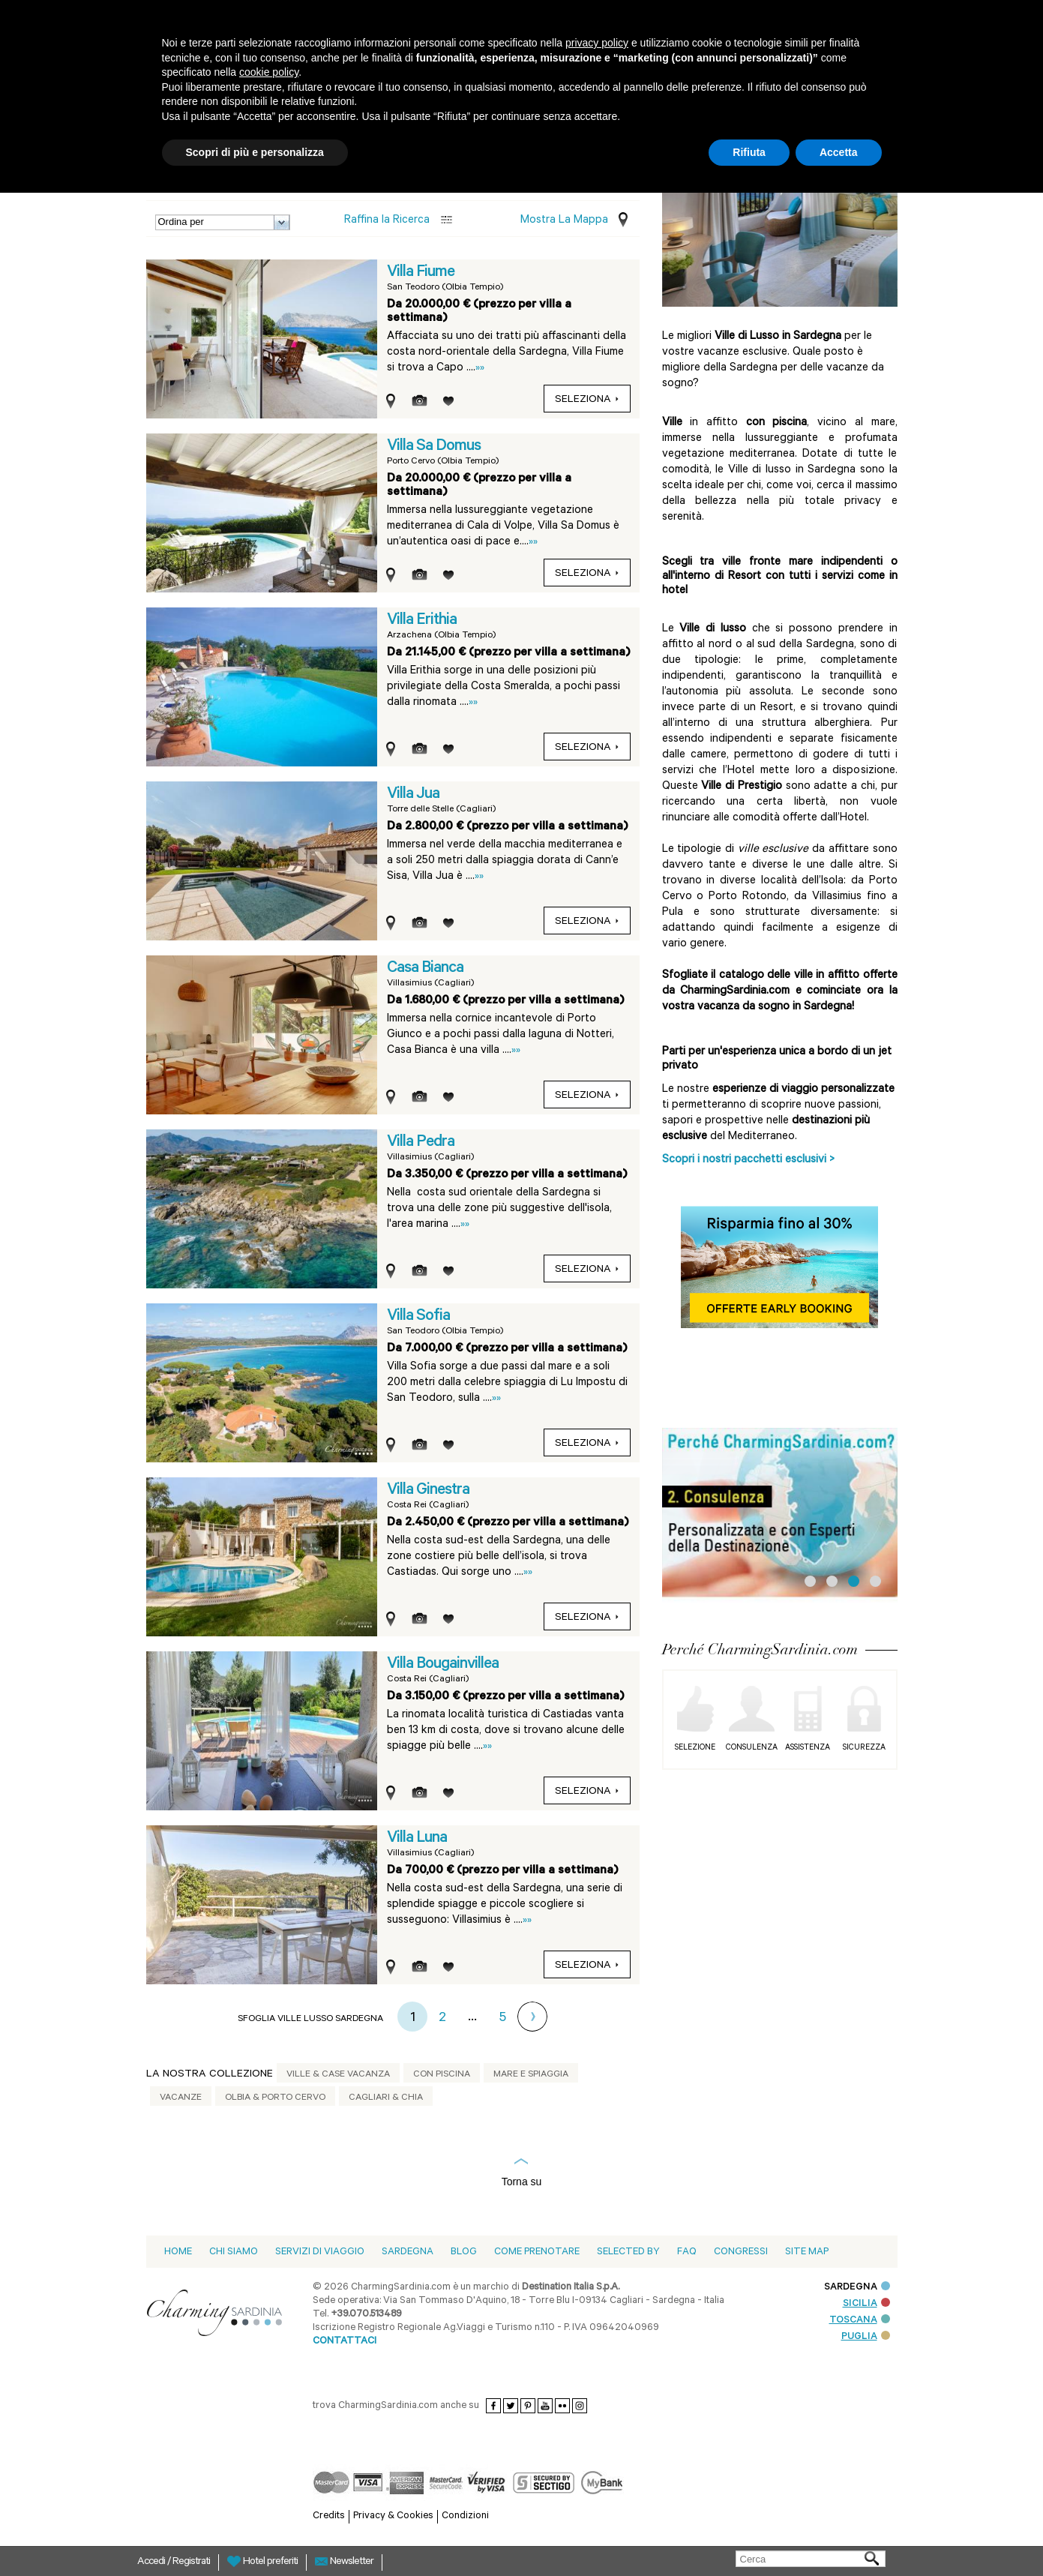  What do you see at coordinates (387, 220) in the screenshot?
I see `Raffina la Ricerca` at bounding box center [387, 220].